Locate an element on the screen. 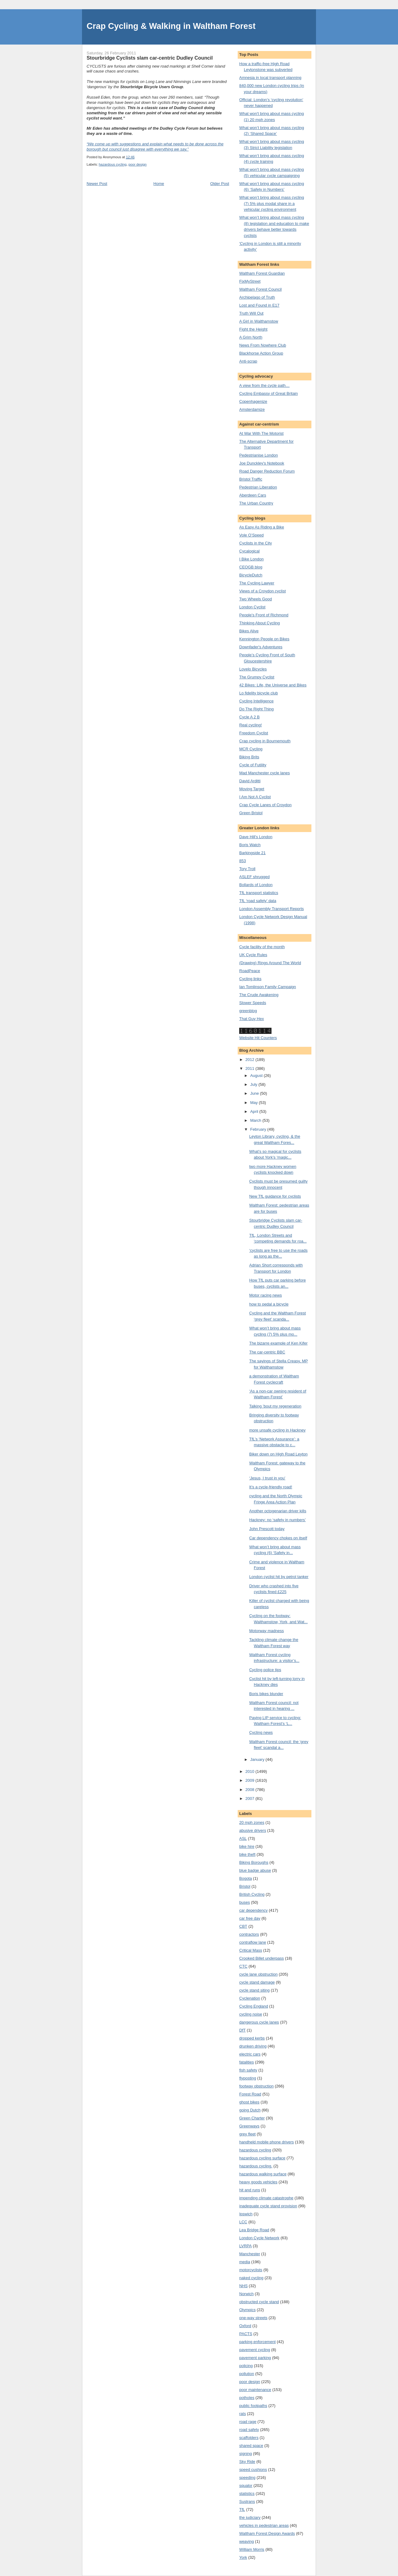 The width and height of the screenshot is (398, 2576). Amnesia in local transport planning is located at coordinates (270, 77).